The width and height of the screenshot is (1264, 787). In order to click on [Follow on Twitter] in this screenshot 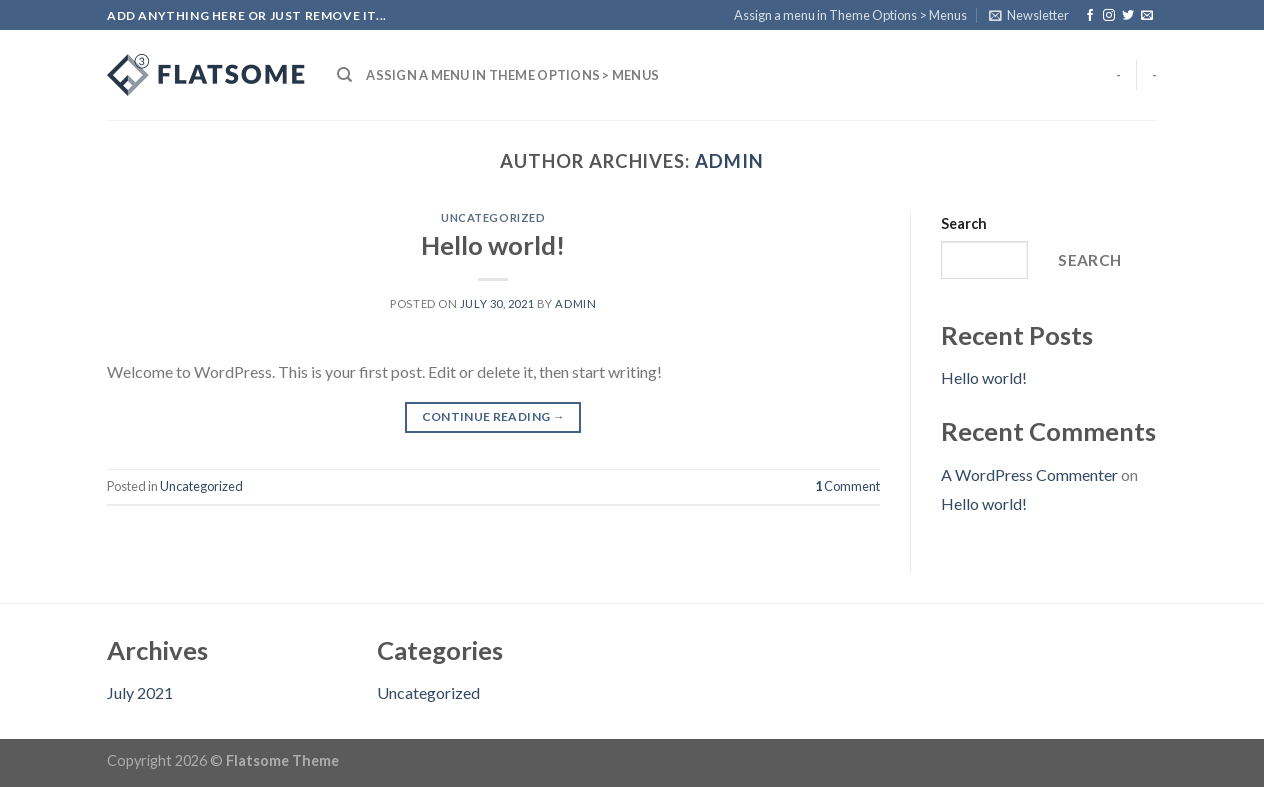, I will do `click(1128, 16)`.